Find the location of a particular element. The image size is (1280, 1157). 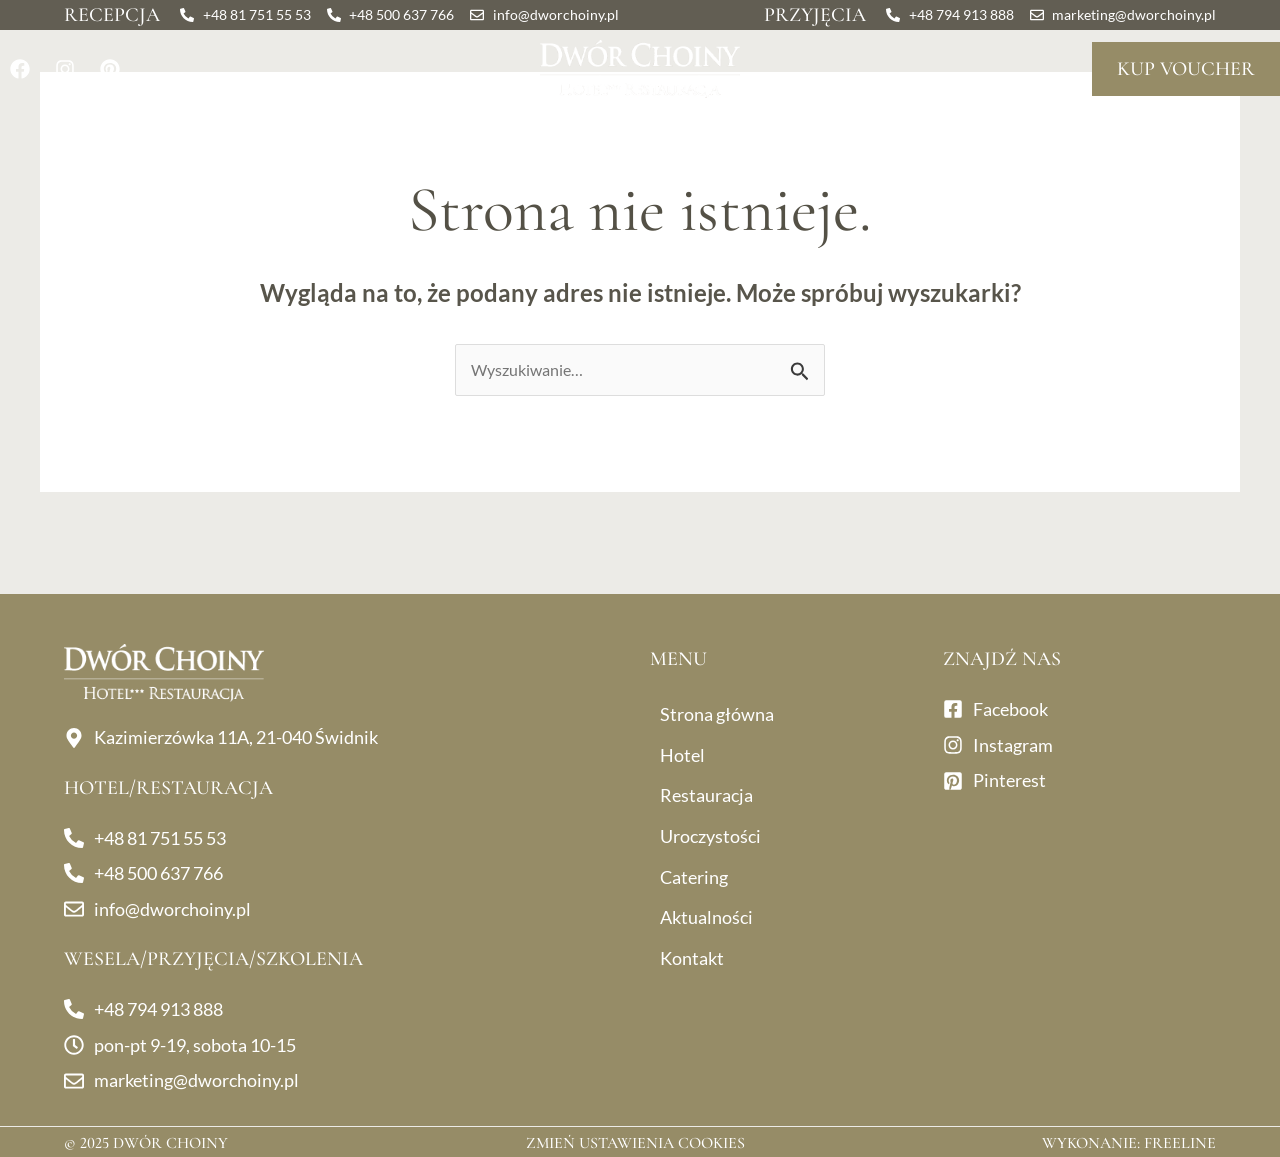

Strona główna is located at coordinates (717, 714).